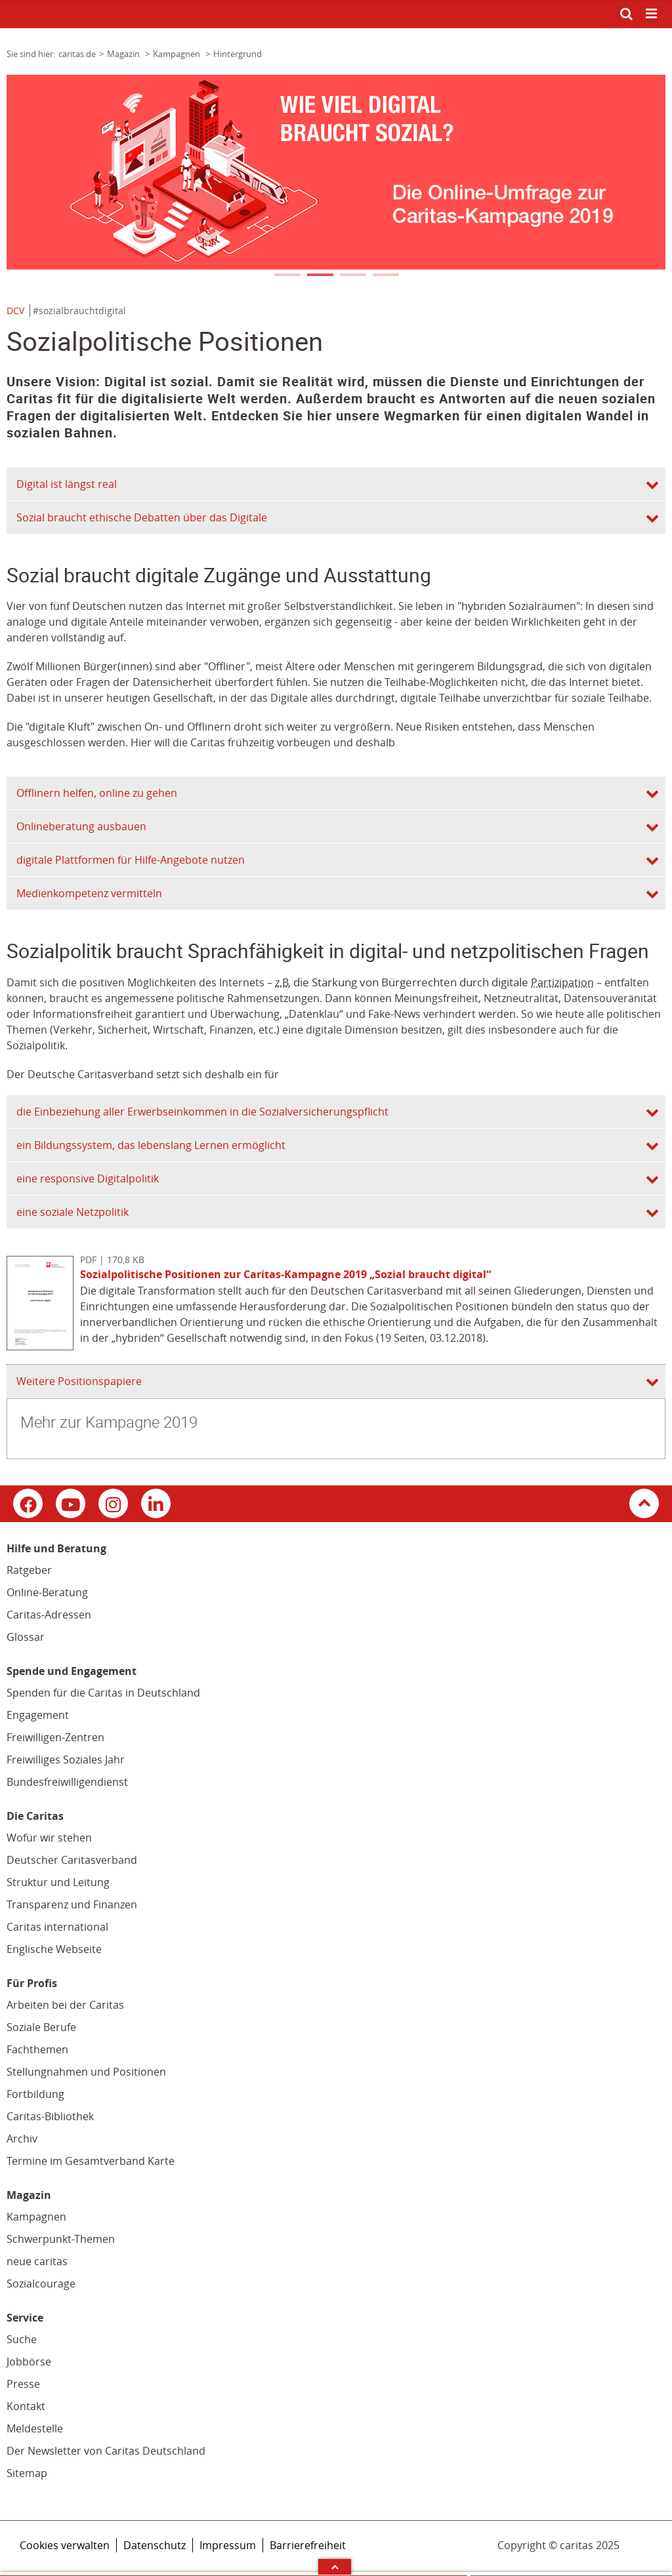 This screenshot has height=2576, width=672. What do you see at coordinates (58, 1882) in the screenshot?
I see `Struktur und Leitung` at bounding box center [58, 1882].